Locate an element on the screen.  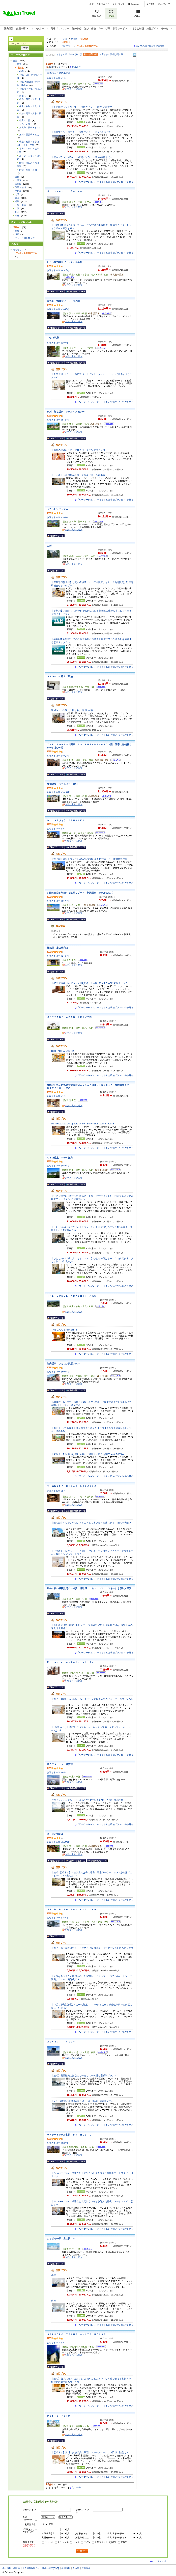
ご利用ガイド is located at coordinates (103, 4).